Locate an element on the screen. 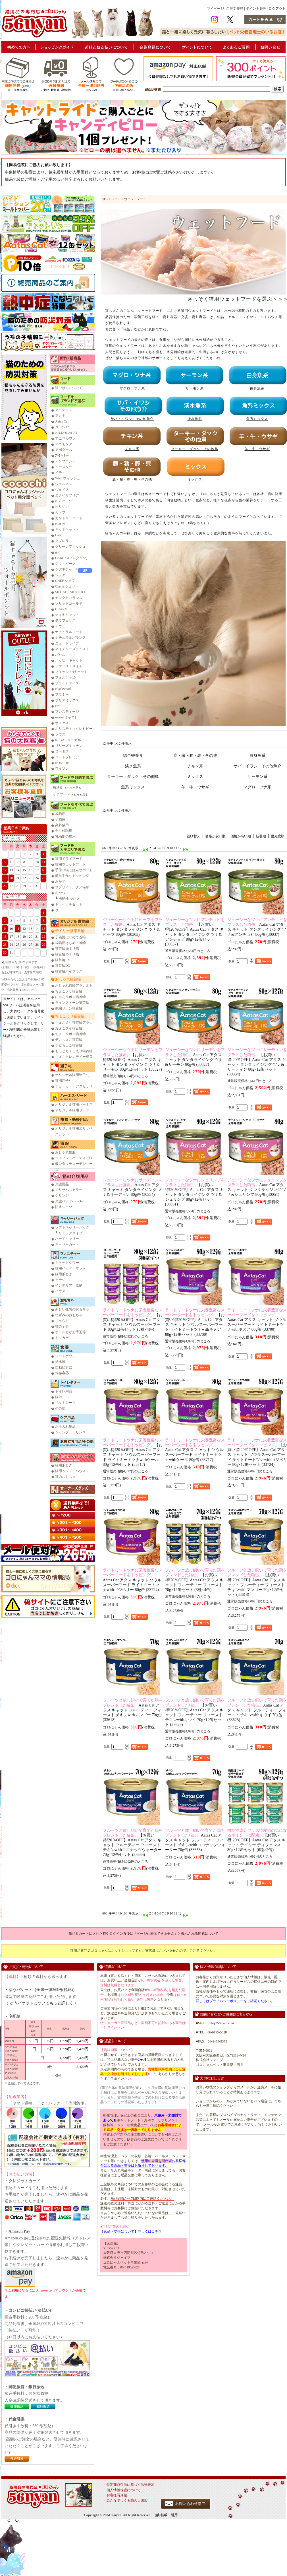 The width and height of the screenshot is (287, 2576). 価格が高い順 is located at coordinates (240, 836).